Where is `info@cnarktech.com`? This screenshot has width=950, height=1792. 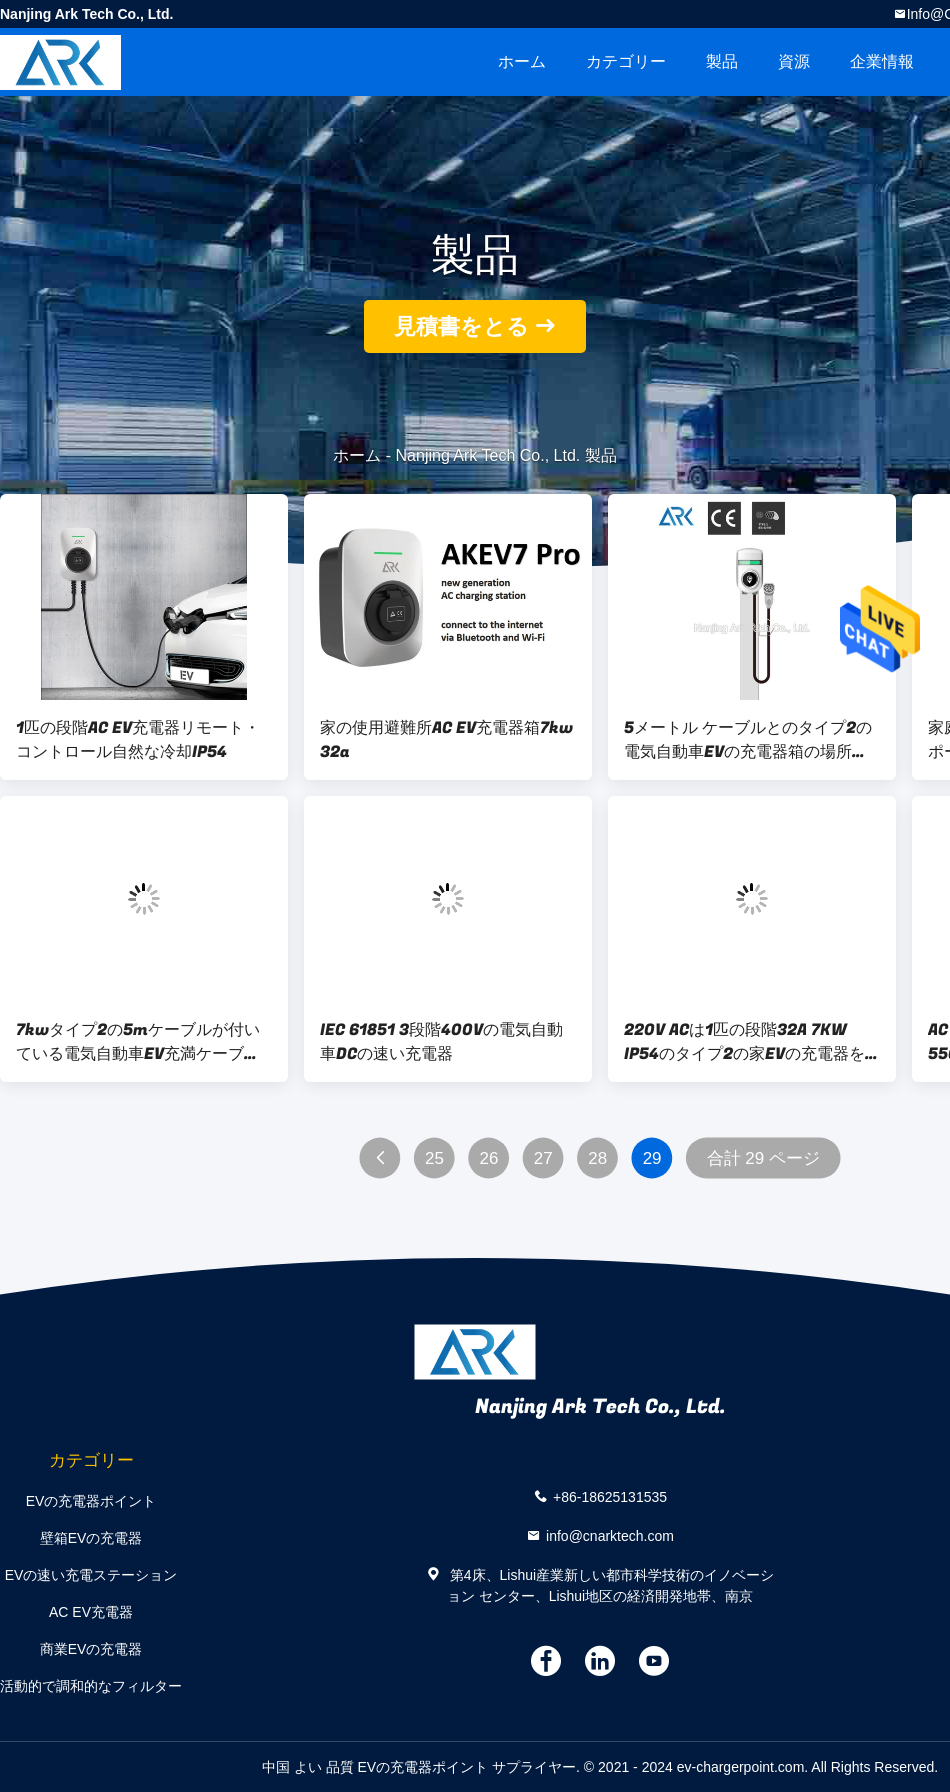
info@cnarktech.com is located at coordinates (610, 1535).